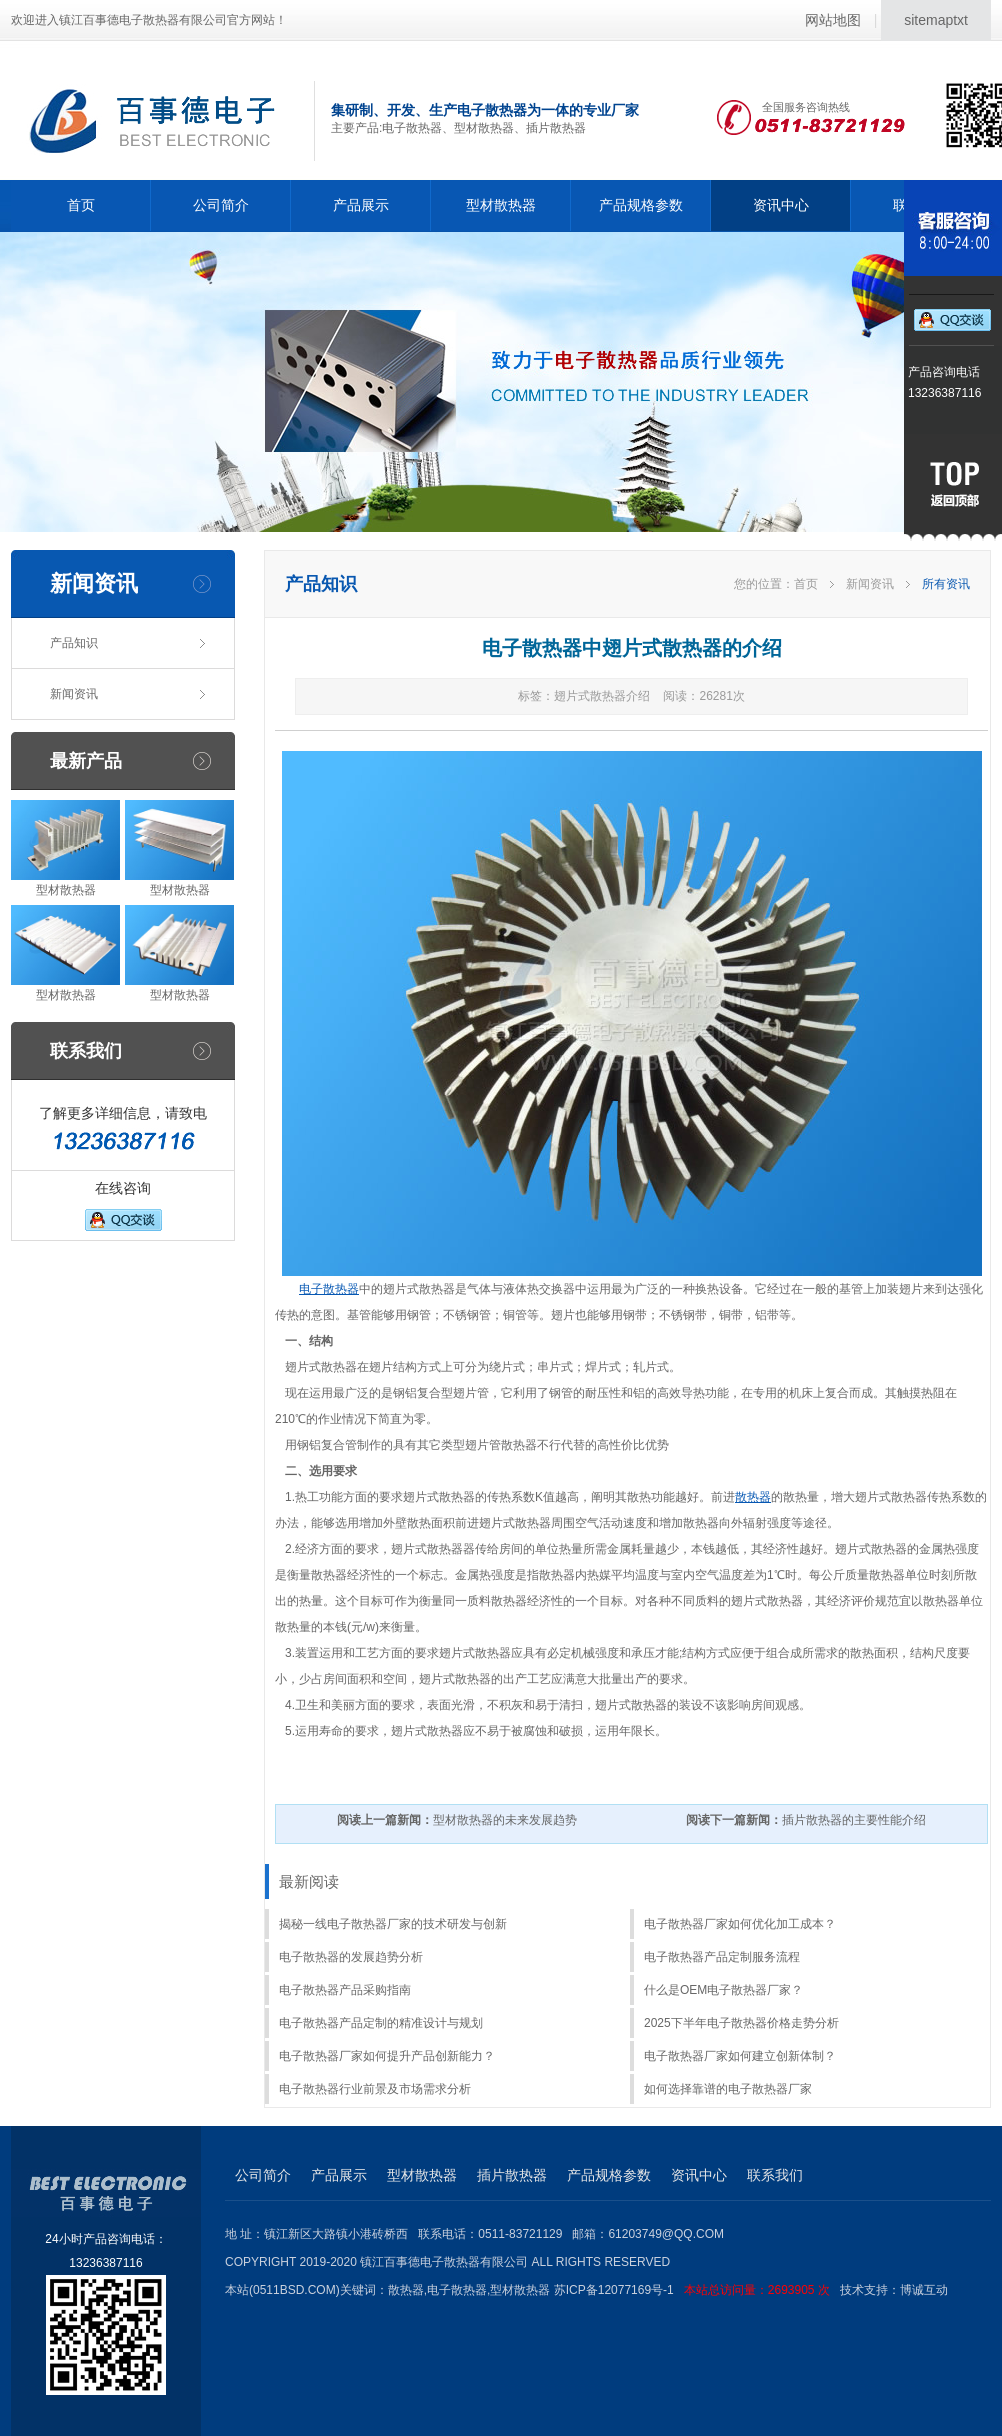  Describe the element at coordinates (221, 205) in the screenshot. I see `公司简介` at that location.